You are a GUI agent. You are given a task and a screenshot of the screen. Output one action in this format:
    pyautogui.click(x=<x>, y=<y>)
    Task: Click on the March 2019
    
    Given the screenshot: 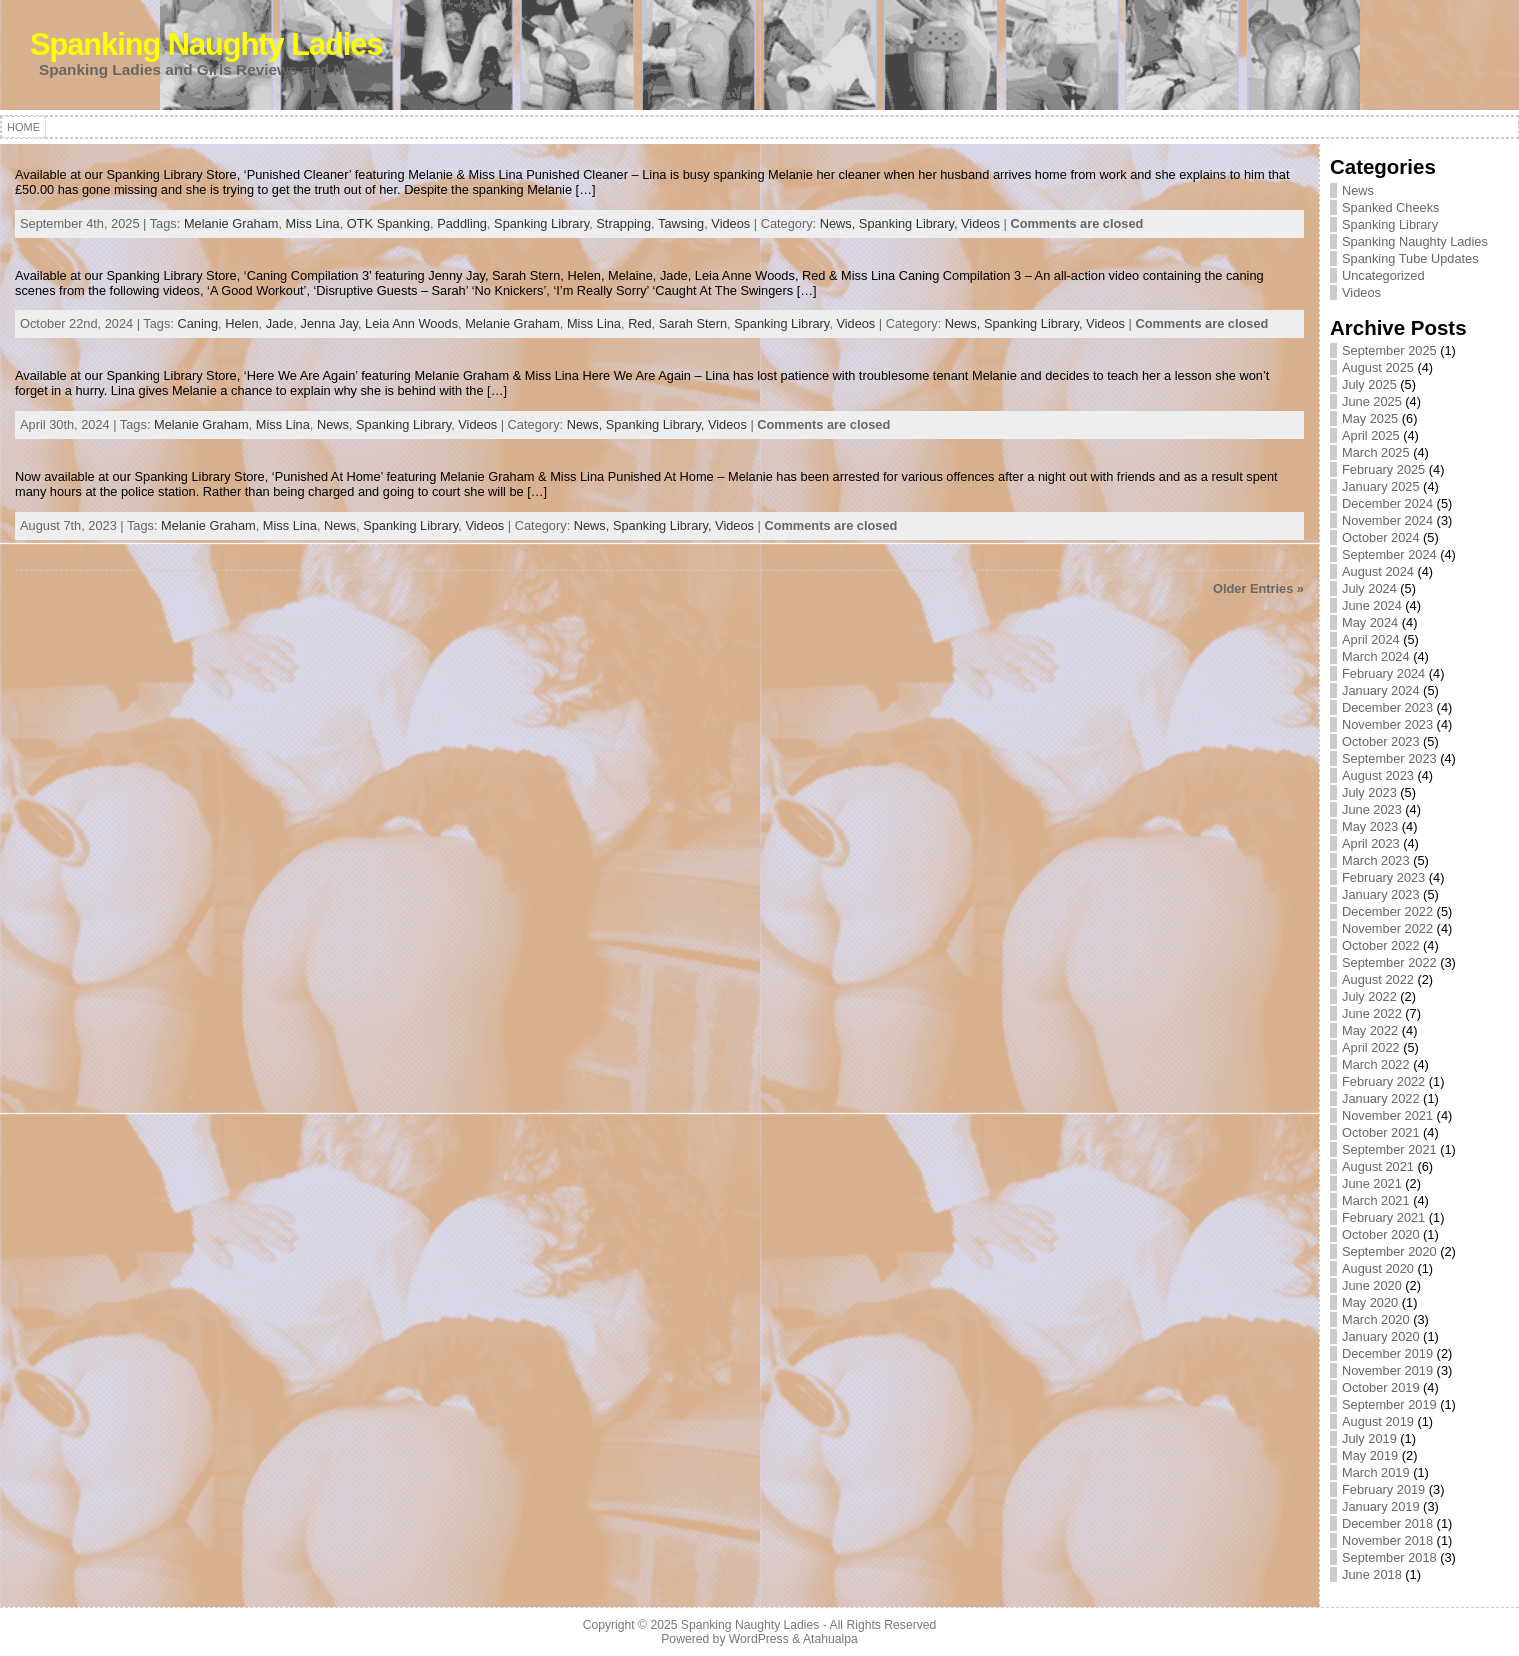 What is the action you would take?
    pyautogui.click(x=1376, y=1472)
    